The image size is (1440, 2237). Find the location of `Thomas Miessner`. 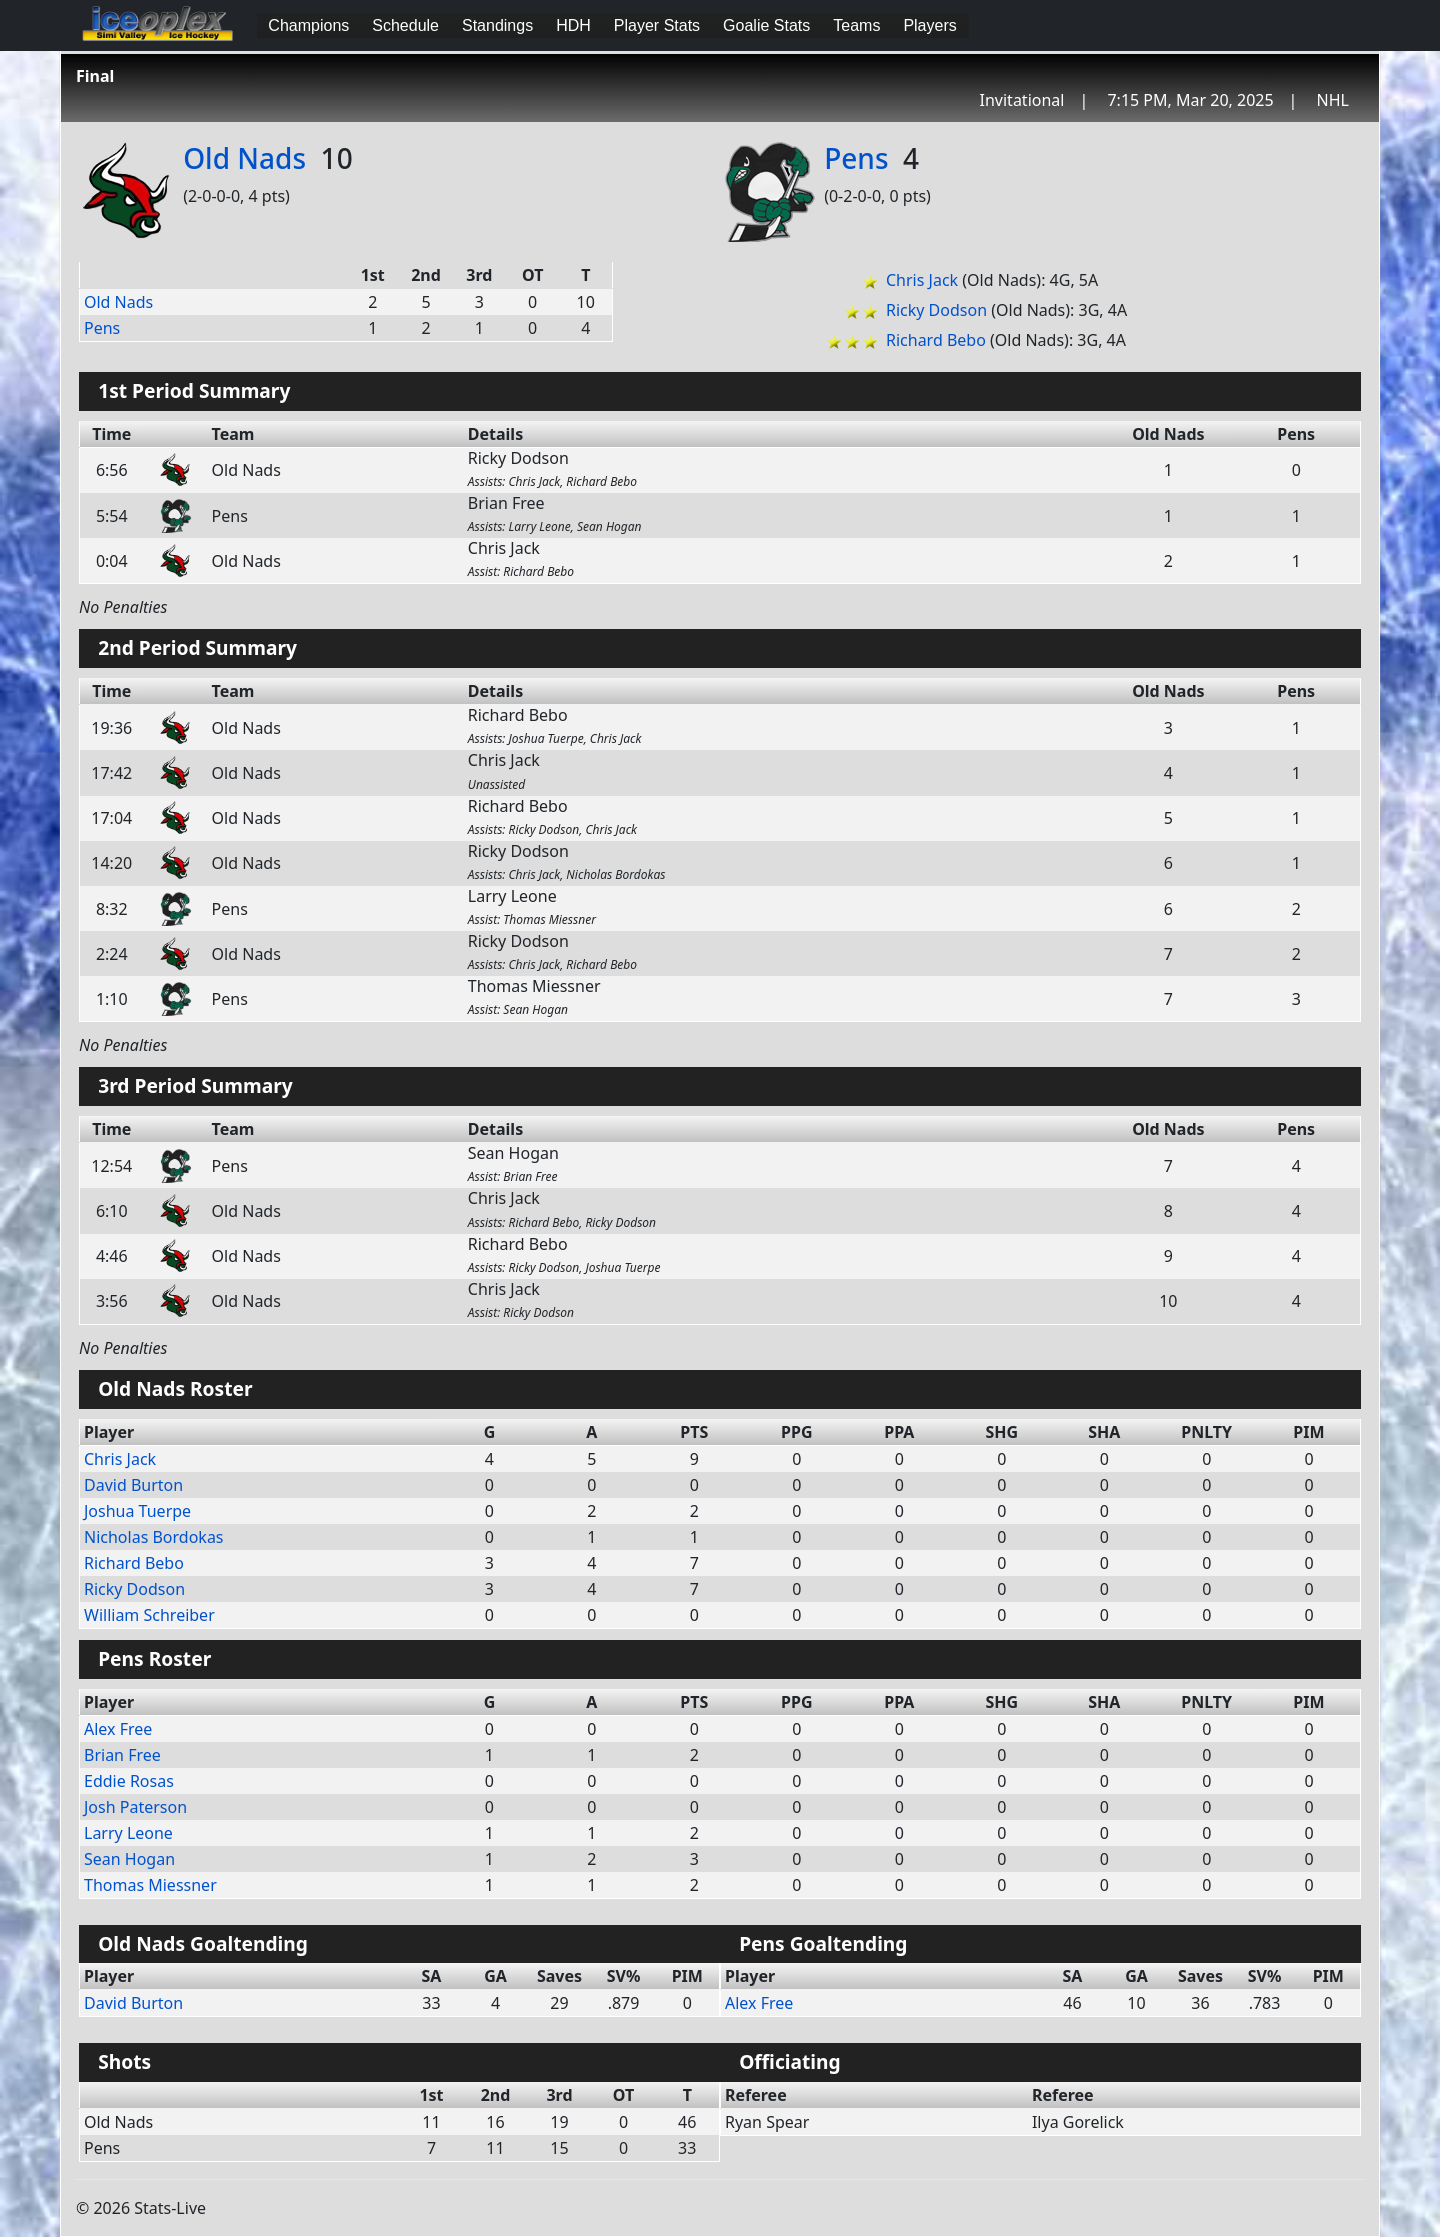

Thomas Miessner is located at coordinates (150, 1885).